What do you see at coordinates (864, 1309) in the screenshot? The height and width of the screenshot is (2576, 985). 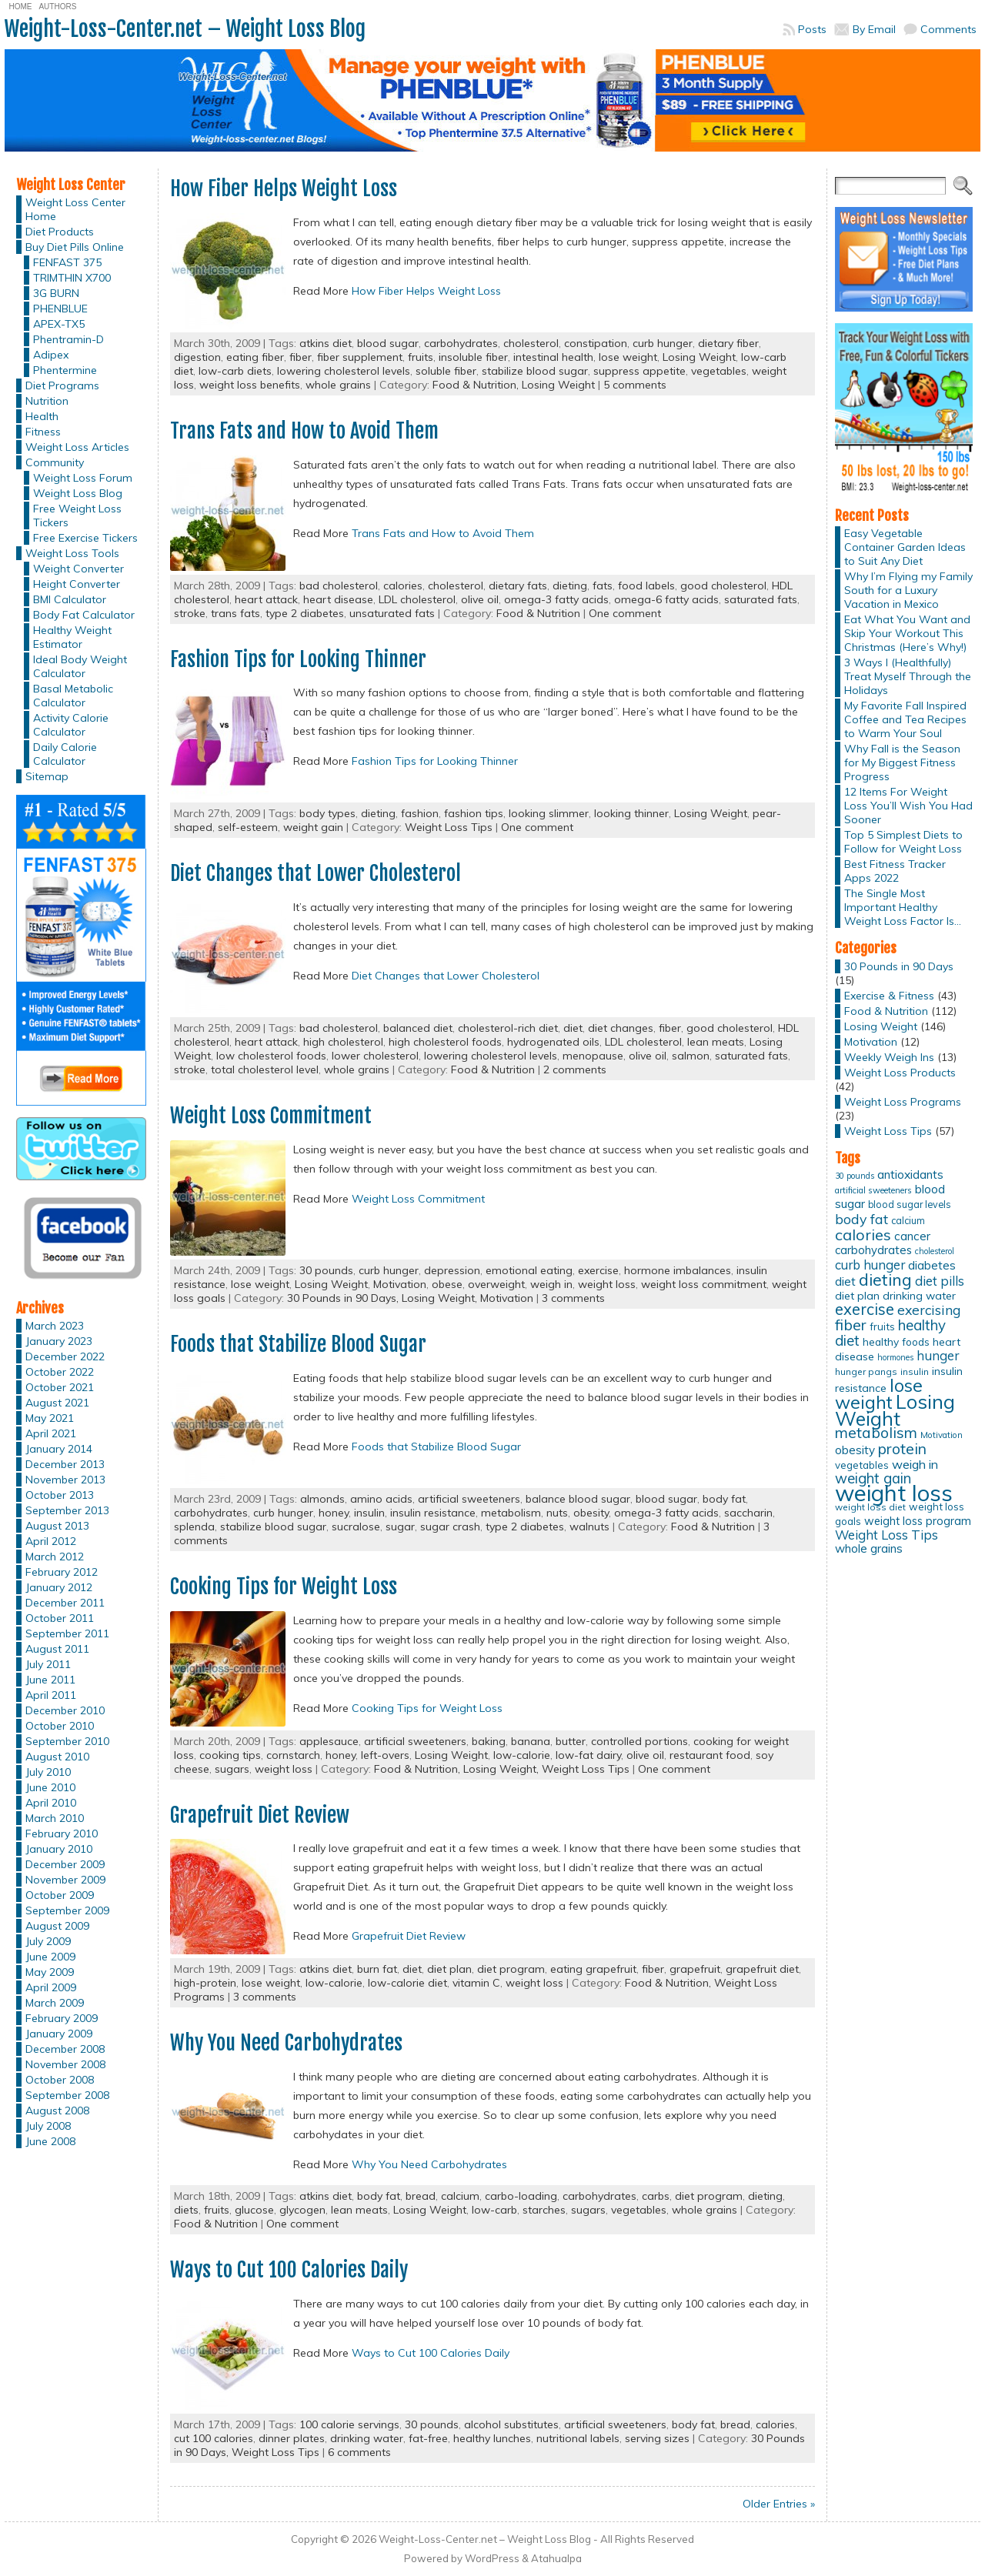 I see `exercise [exercise (42 items)]` at bounding box center [864, 1309].